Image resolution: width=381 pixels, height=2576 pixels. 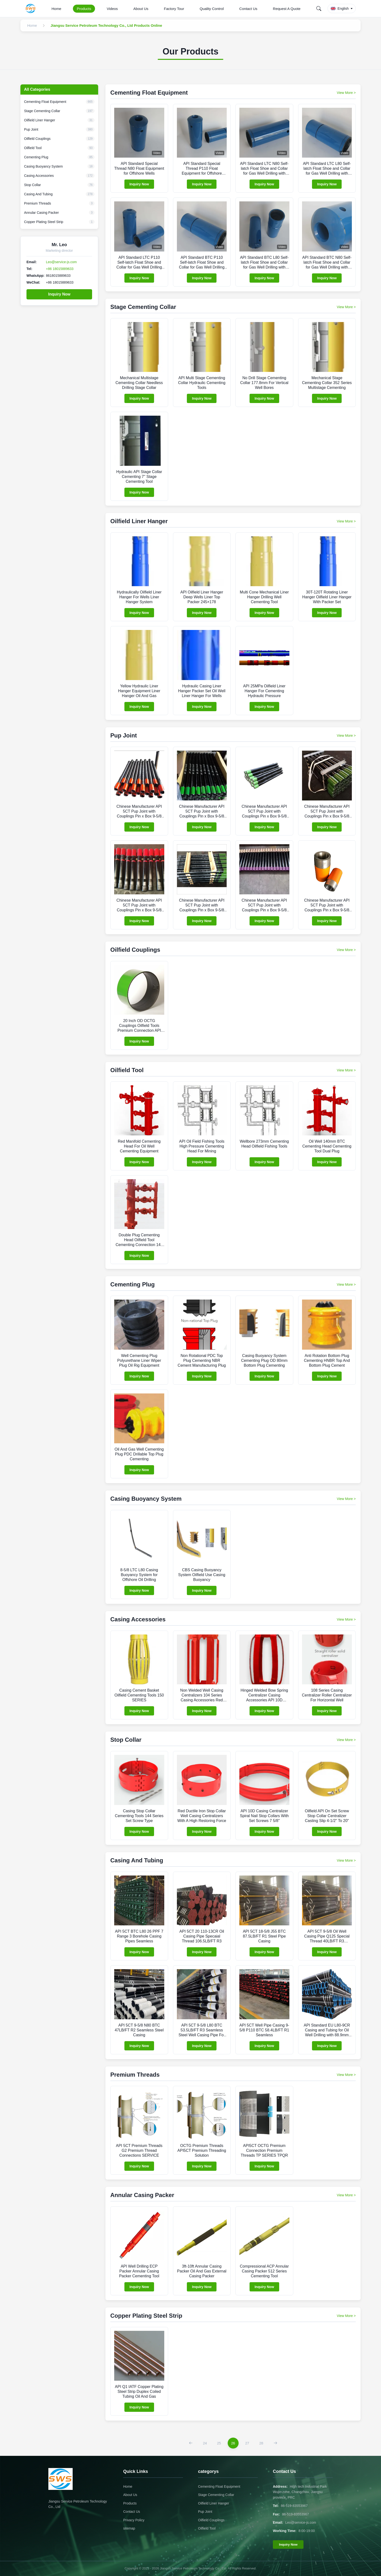 I want to click on Inquiry Now, so click(x=59, y=294).